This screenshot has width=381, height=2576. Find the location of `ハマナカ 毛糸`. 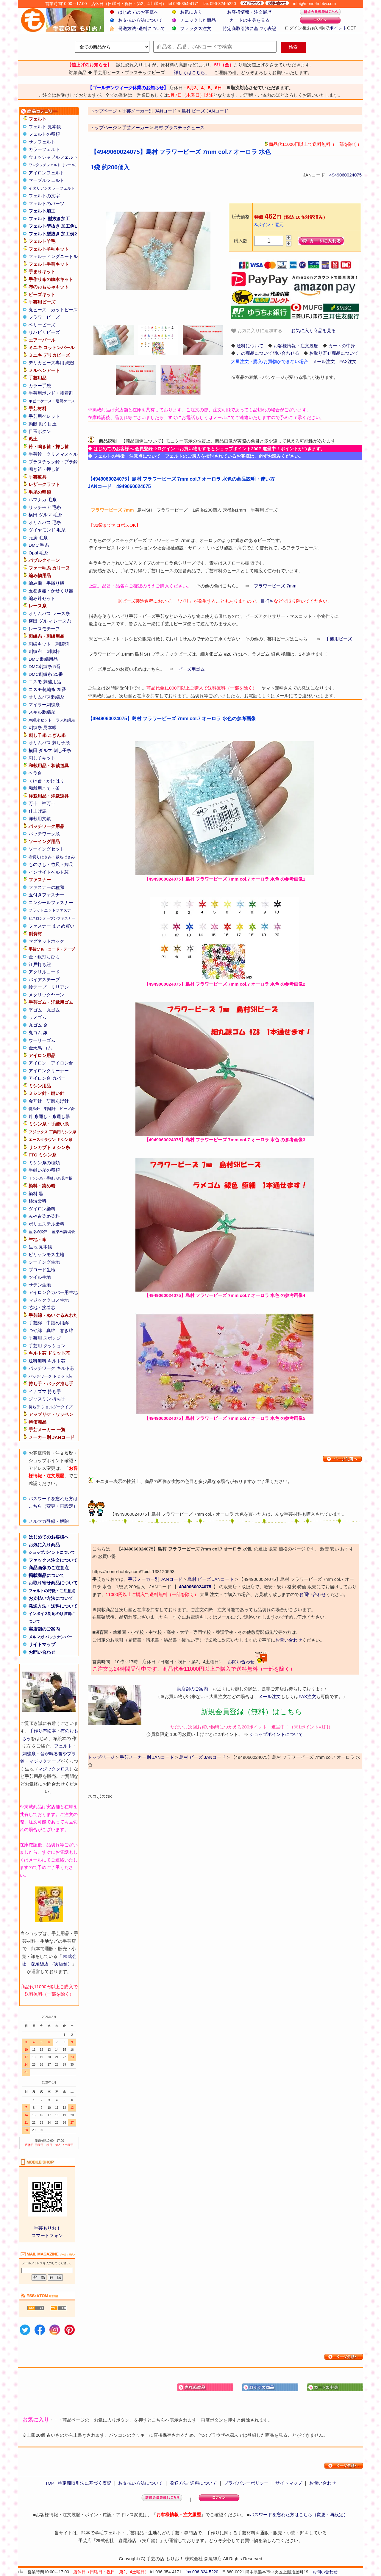

ハマナカ 毛糸 is located at coordinates (43, 499).